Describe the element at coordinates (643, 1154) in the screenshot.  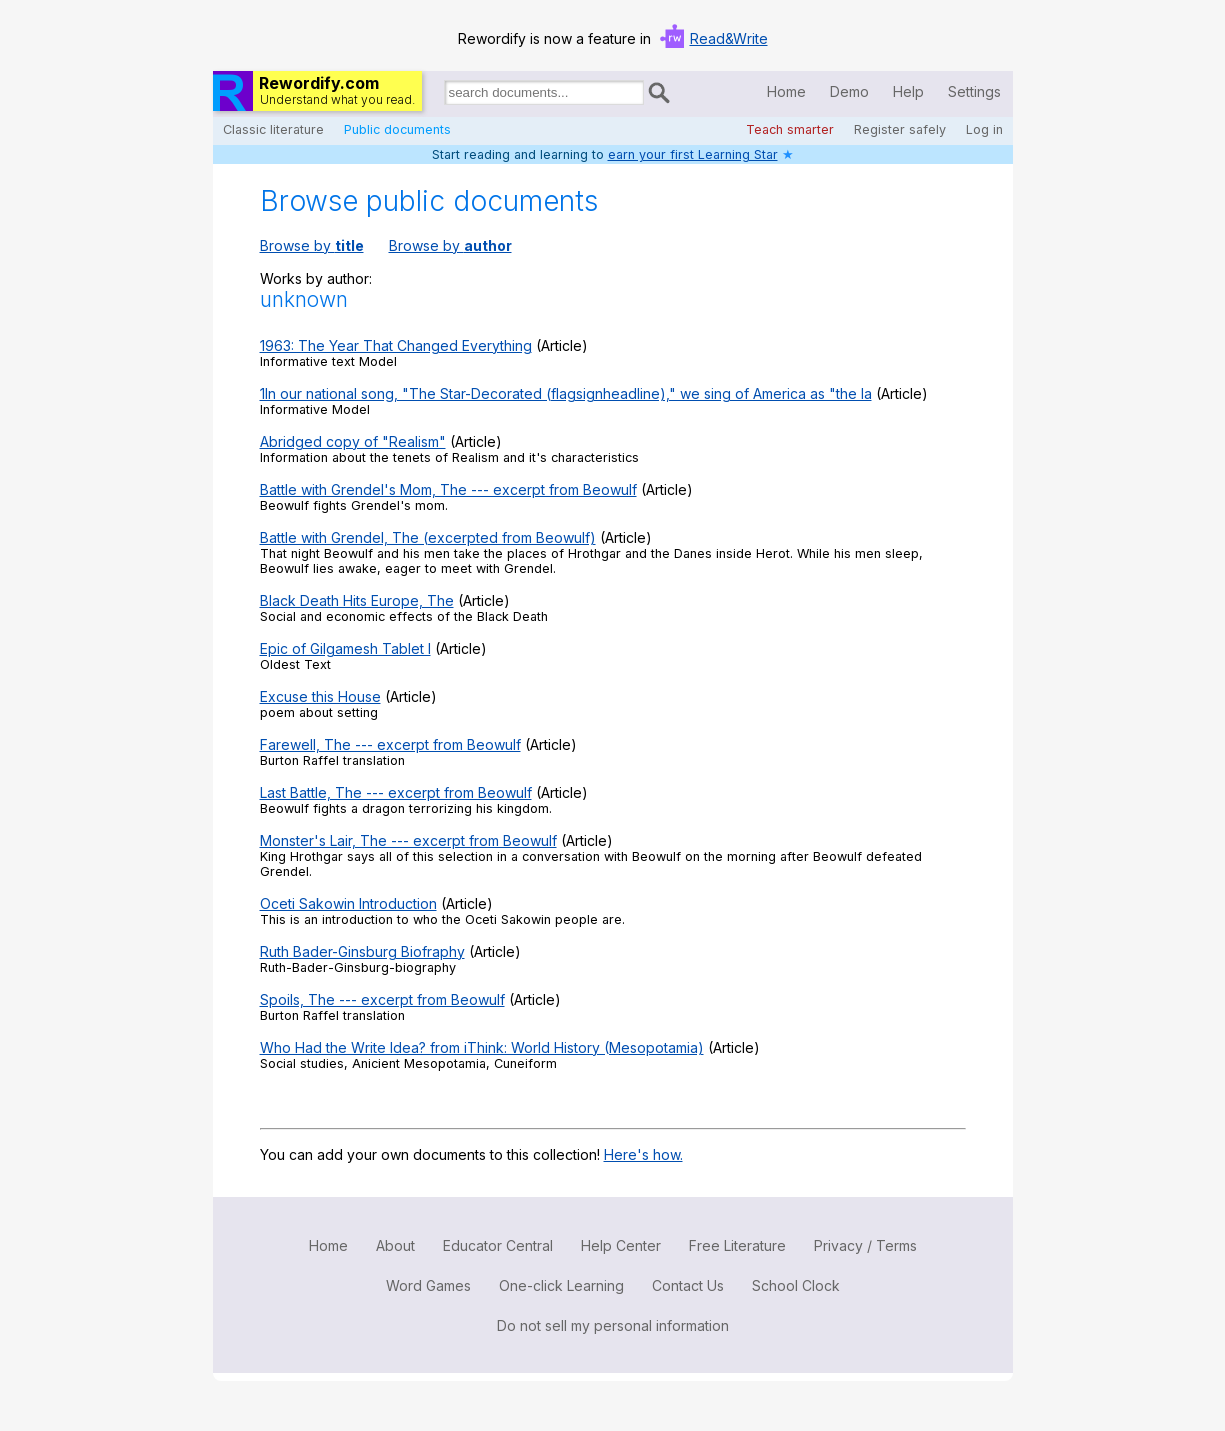
I see `Here's how.` at that location.